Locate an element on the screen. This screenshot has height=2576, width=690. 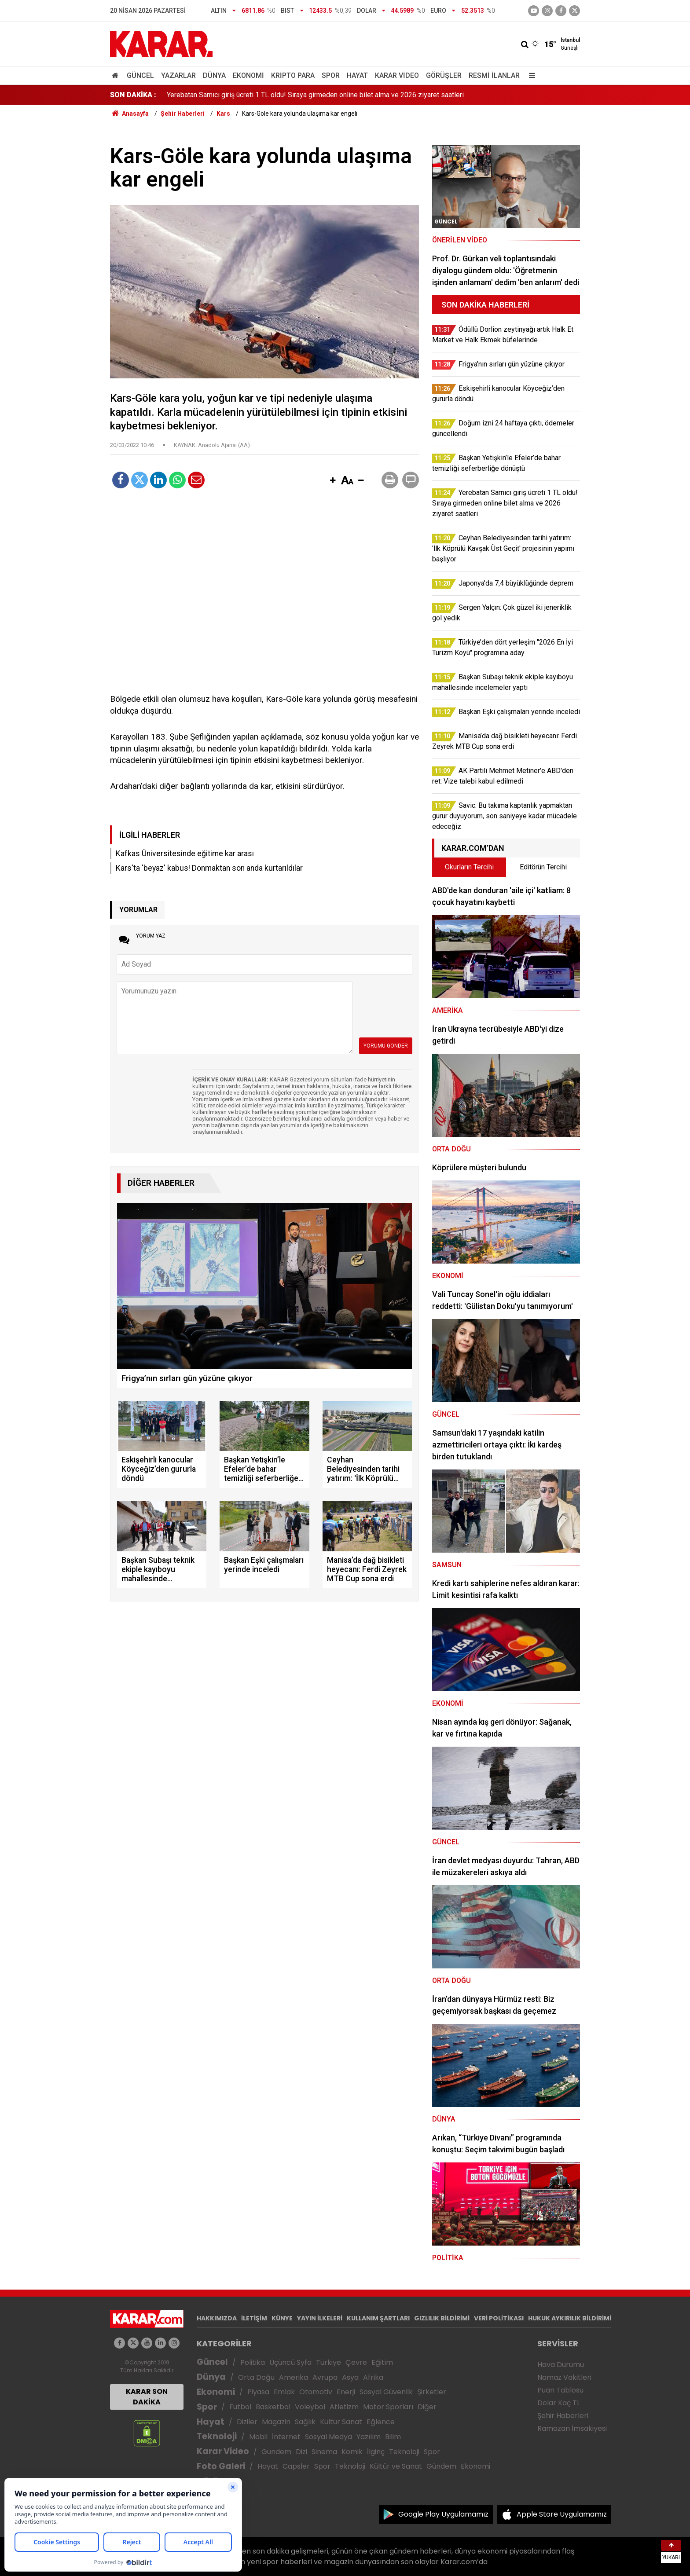
Ekonomi is located at coordinates (248, 75).